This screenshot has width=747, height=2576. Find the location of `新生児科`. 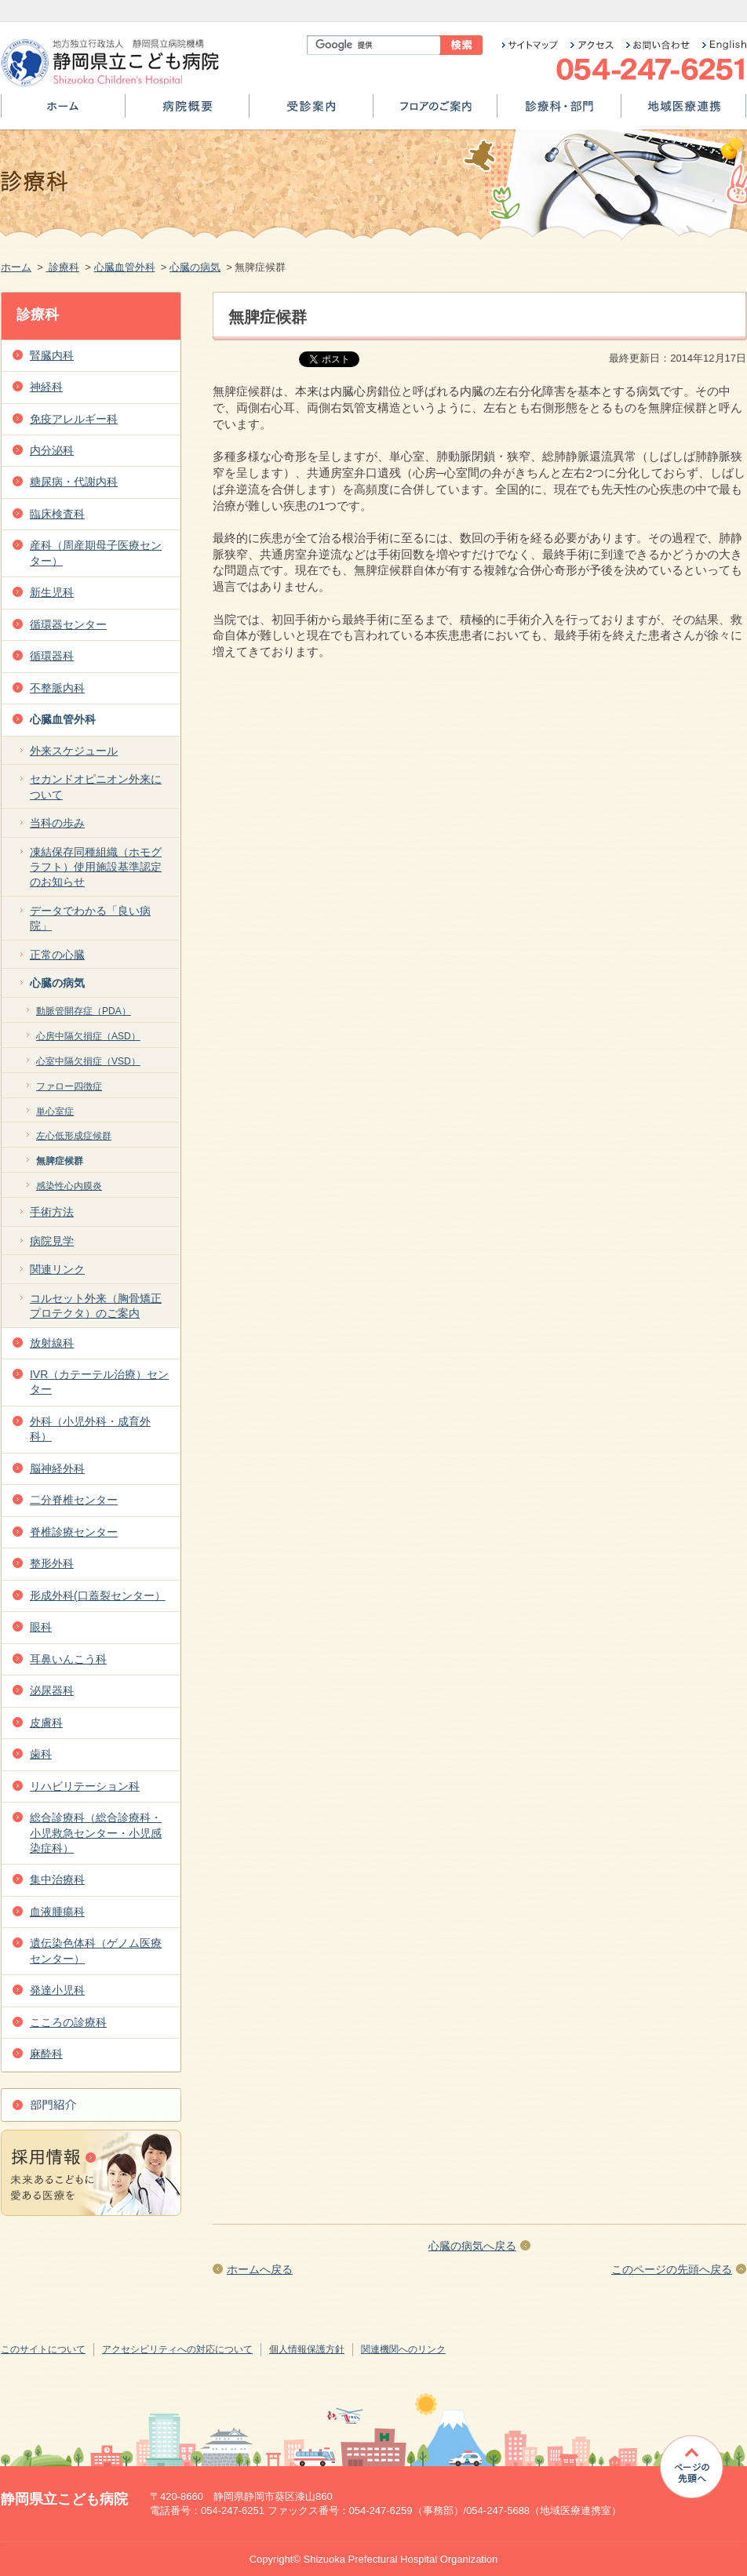

新生児科 is located at coordinates (52, 592).